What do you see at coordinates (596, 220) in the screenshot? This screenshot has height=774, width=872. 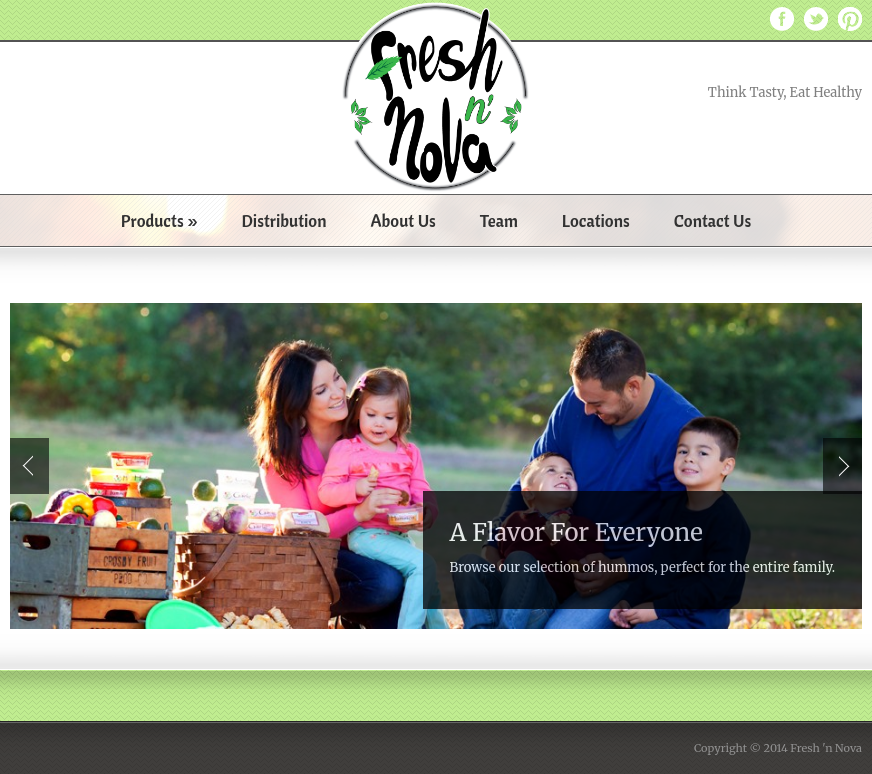 I see `Locations` at bounding box center [596, 220].